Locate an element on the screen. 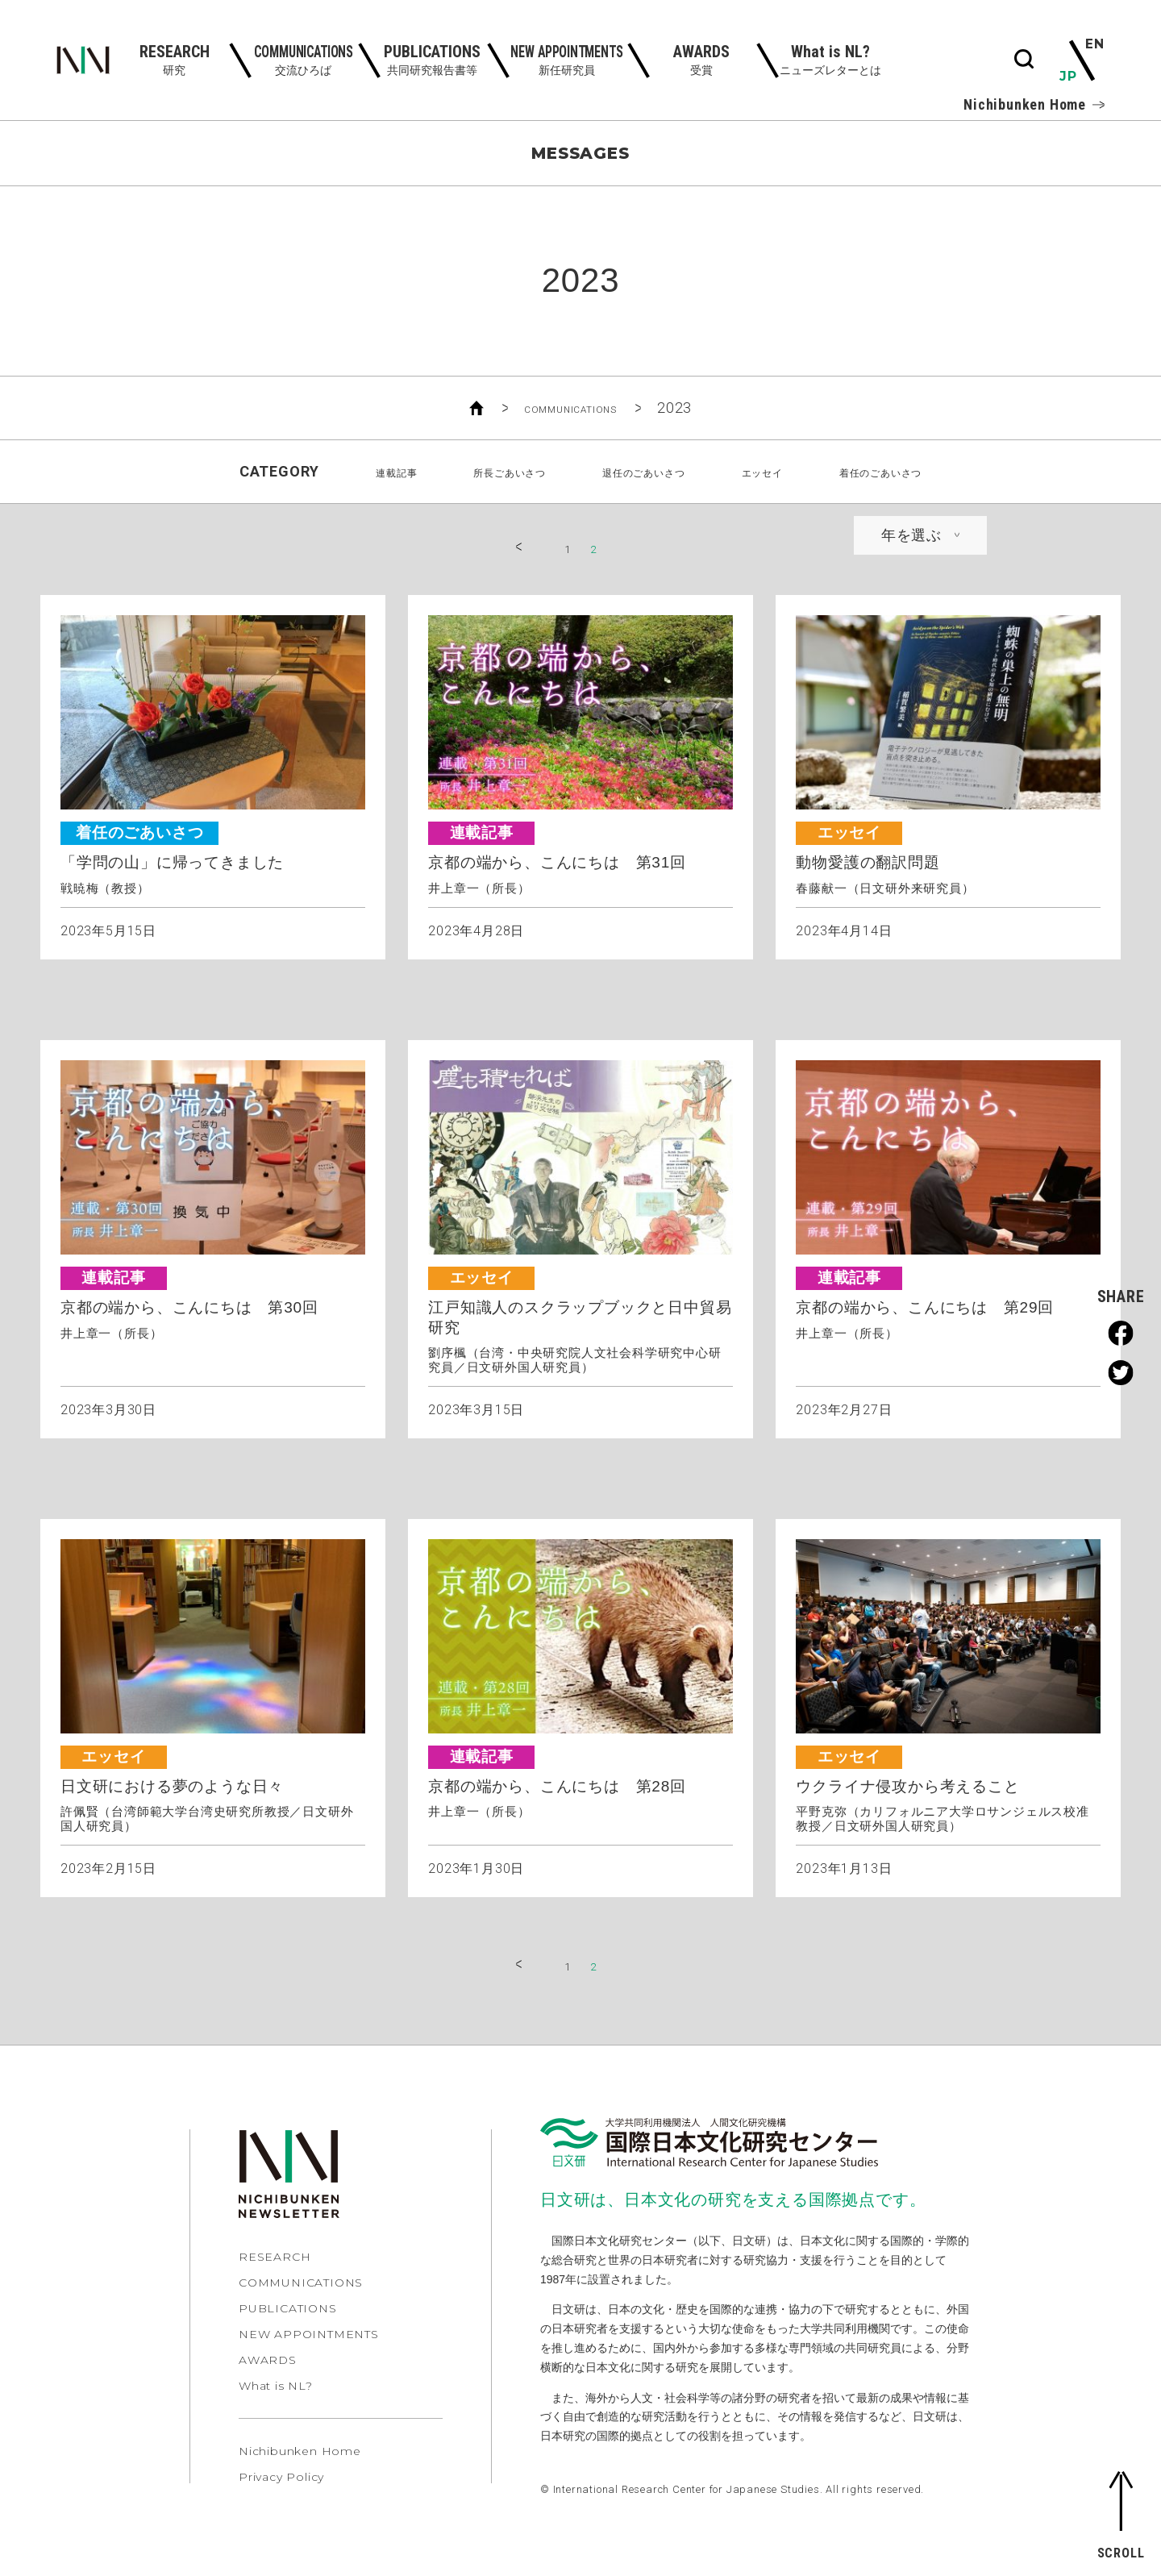 This screenshot has width=1161, height=2576. JP is located at coordinates (1069, 76).